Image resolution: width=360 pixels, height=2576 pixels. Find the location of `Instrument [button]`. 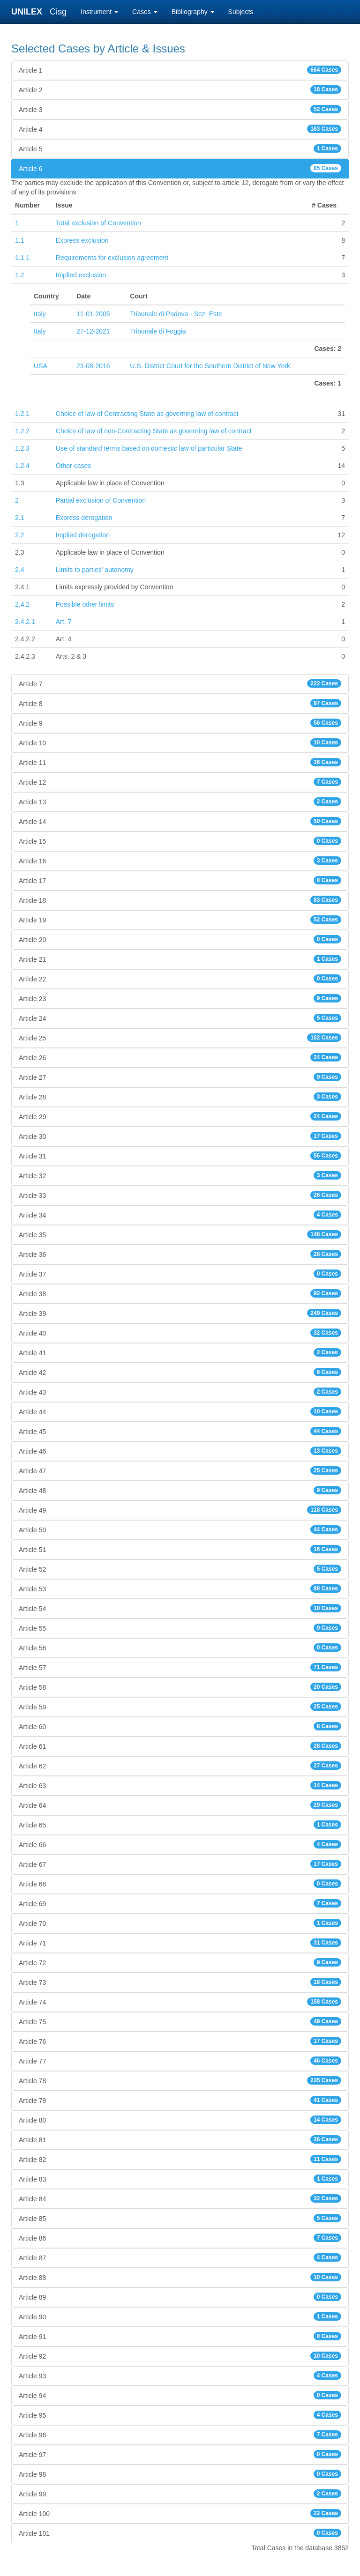

Instrument [button] is located at coordinates (99, 11).